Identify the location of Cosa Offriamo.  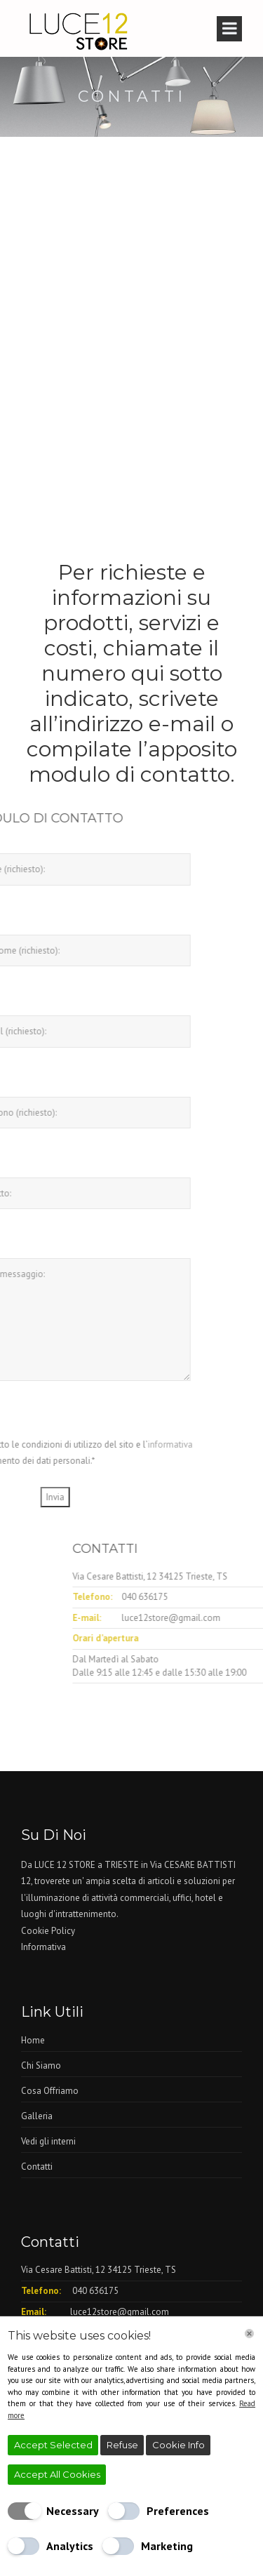
(50, 2091).